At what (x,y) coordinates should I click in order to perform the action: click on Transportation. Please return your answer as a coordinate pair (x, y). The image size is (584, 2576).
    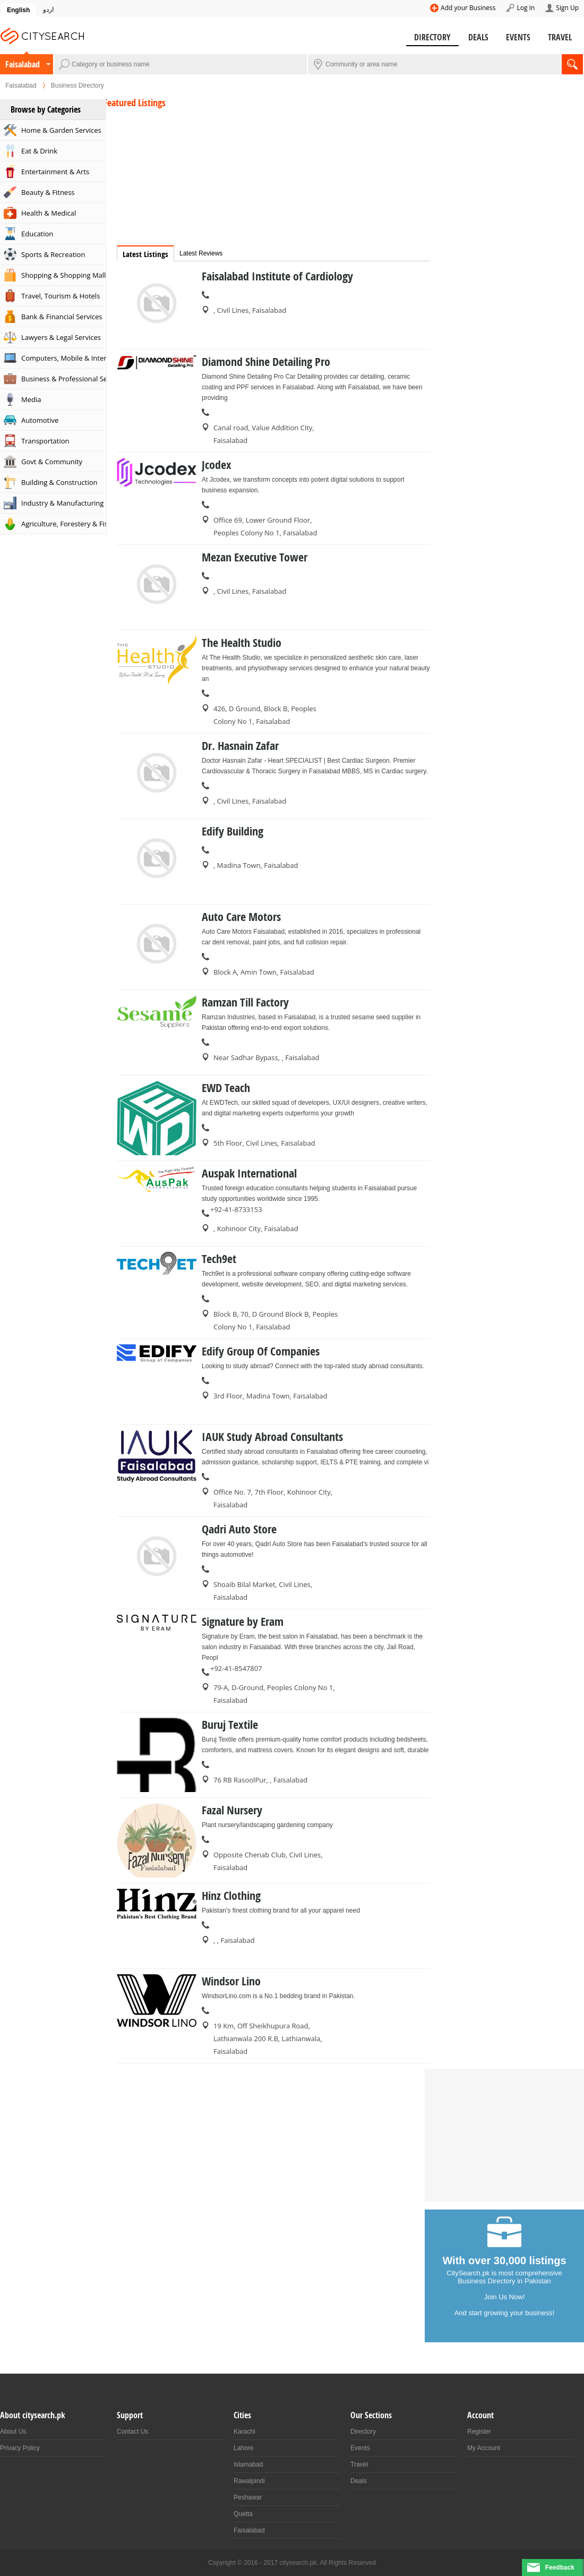
    Looking at the image, I should click on (45, 441).